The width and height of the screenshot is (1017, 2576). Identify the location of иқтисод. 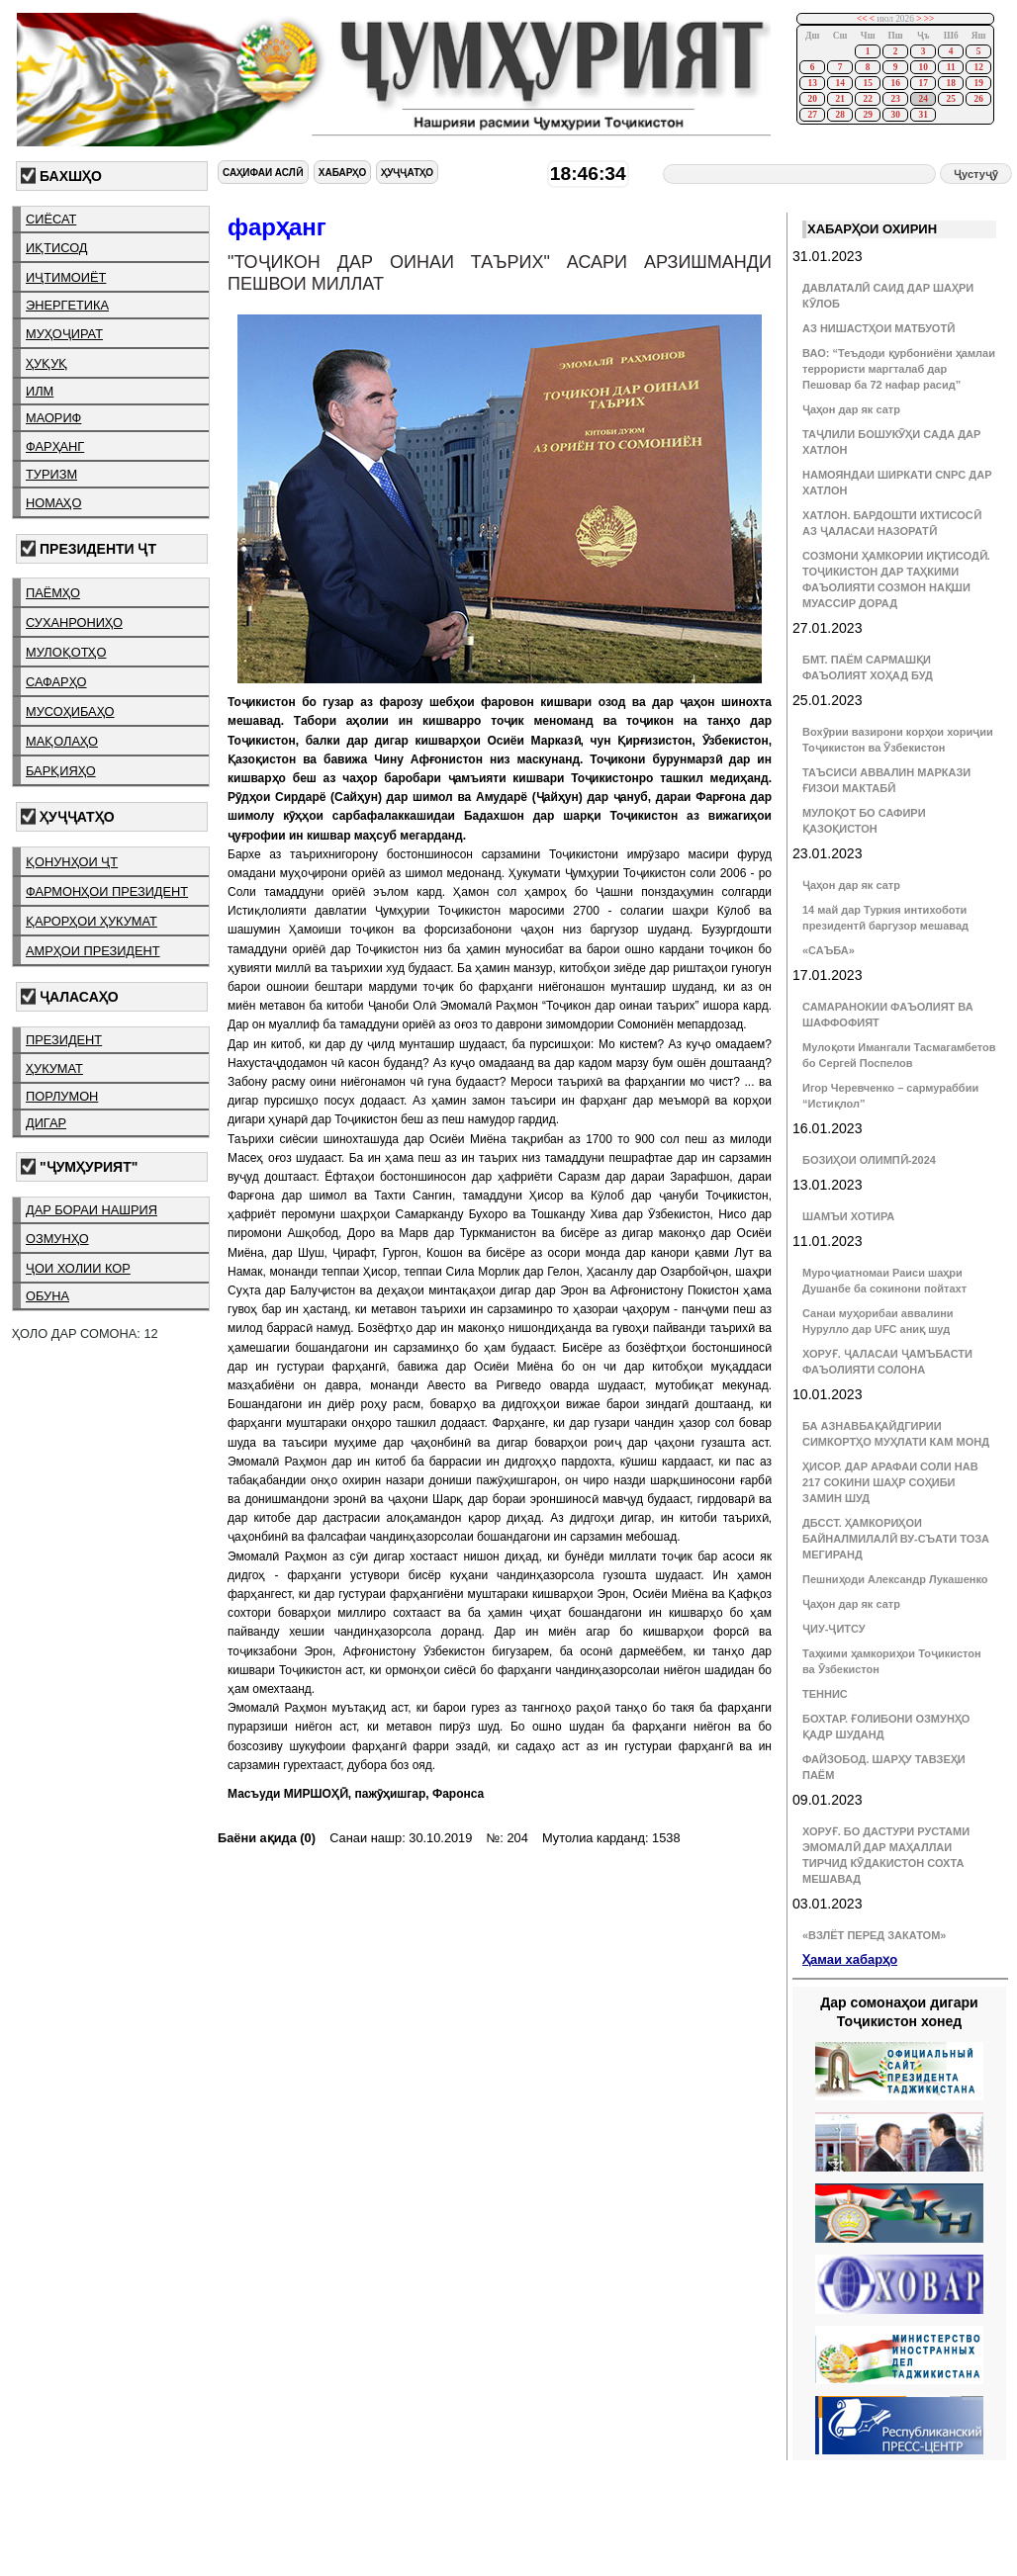
(57, 247).